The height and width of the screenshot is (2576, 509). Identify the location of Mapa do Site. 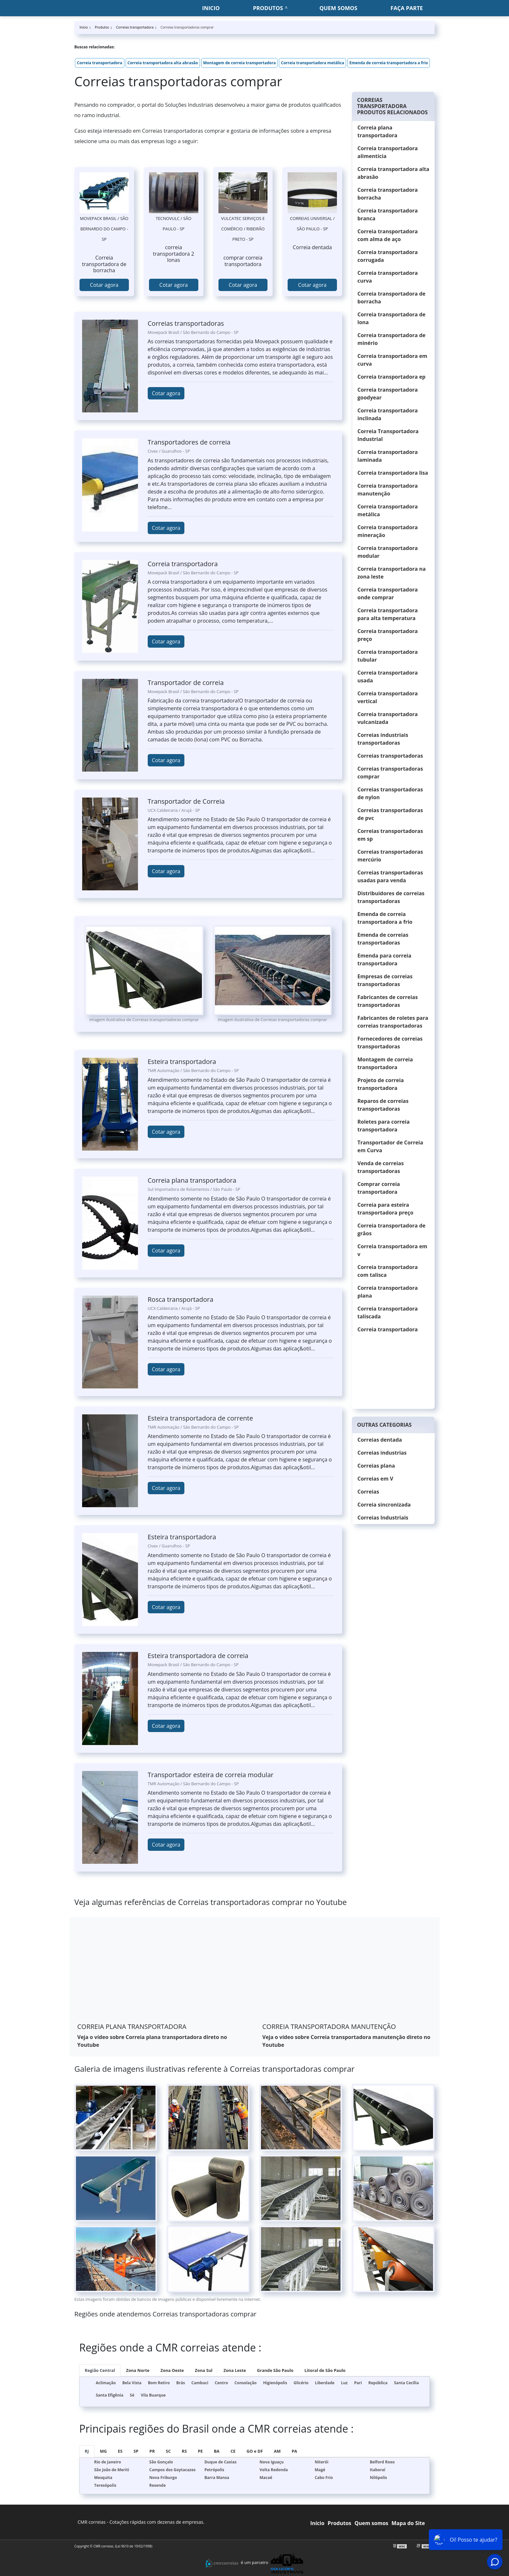
(408, 2523).